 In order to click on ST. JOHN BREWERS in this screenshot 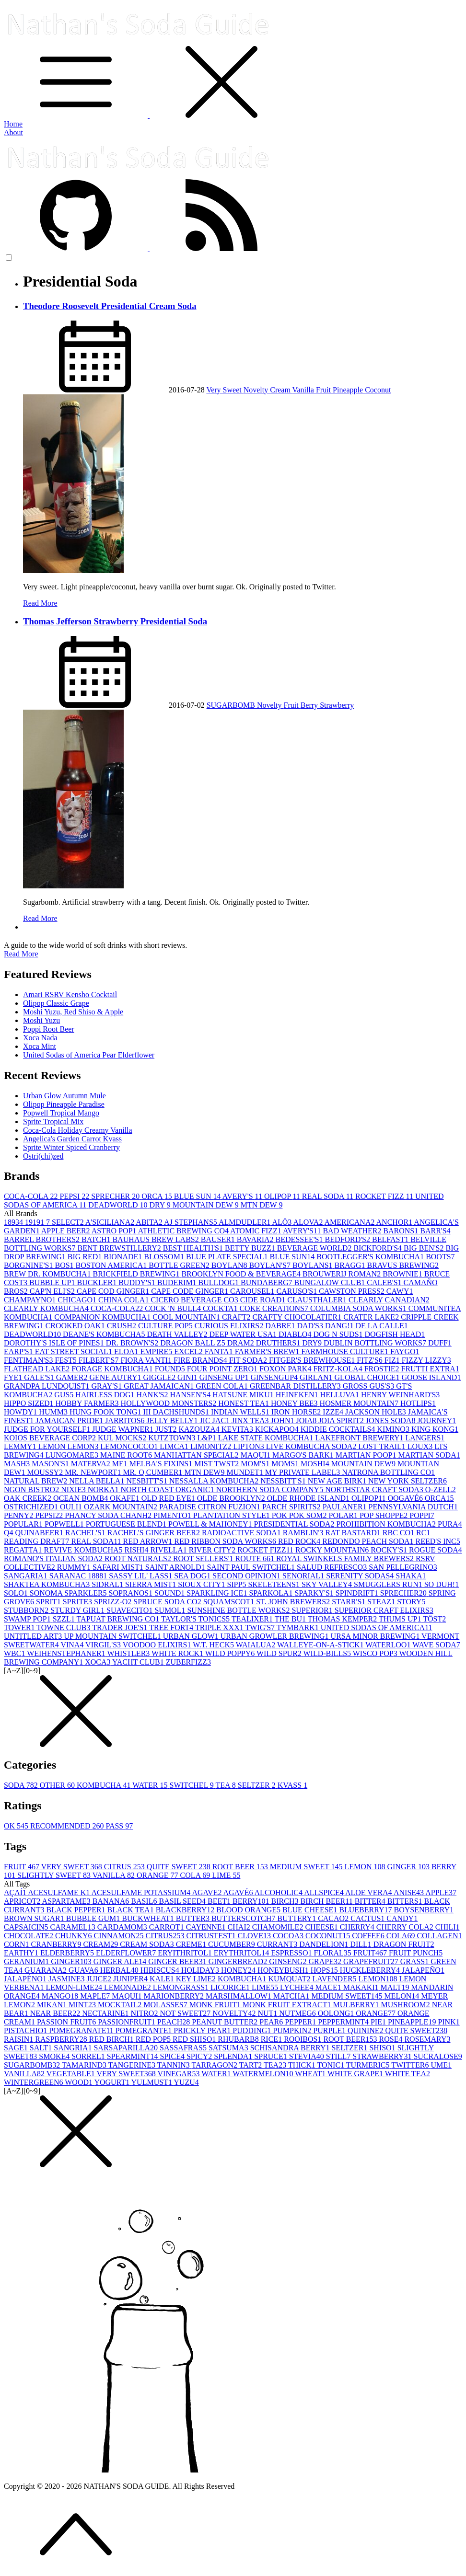, I will do `click(294, 1602)`.